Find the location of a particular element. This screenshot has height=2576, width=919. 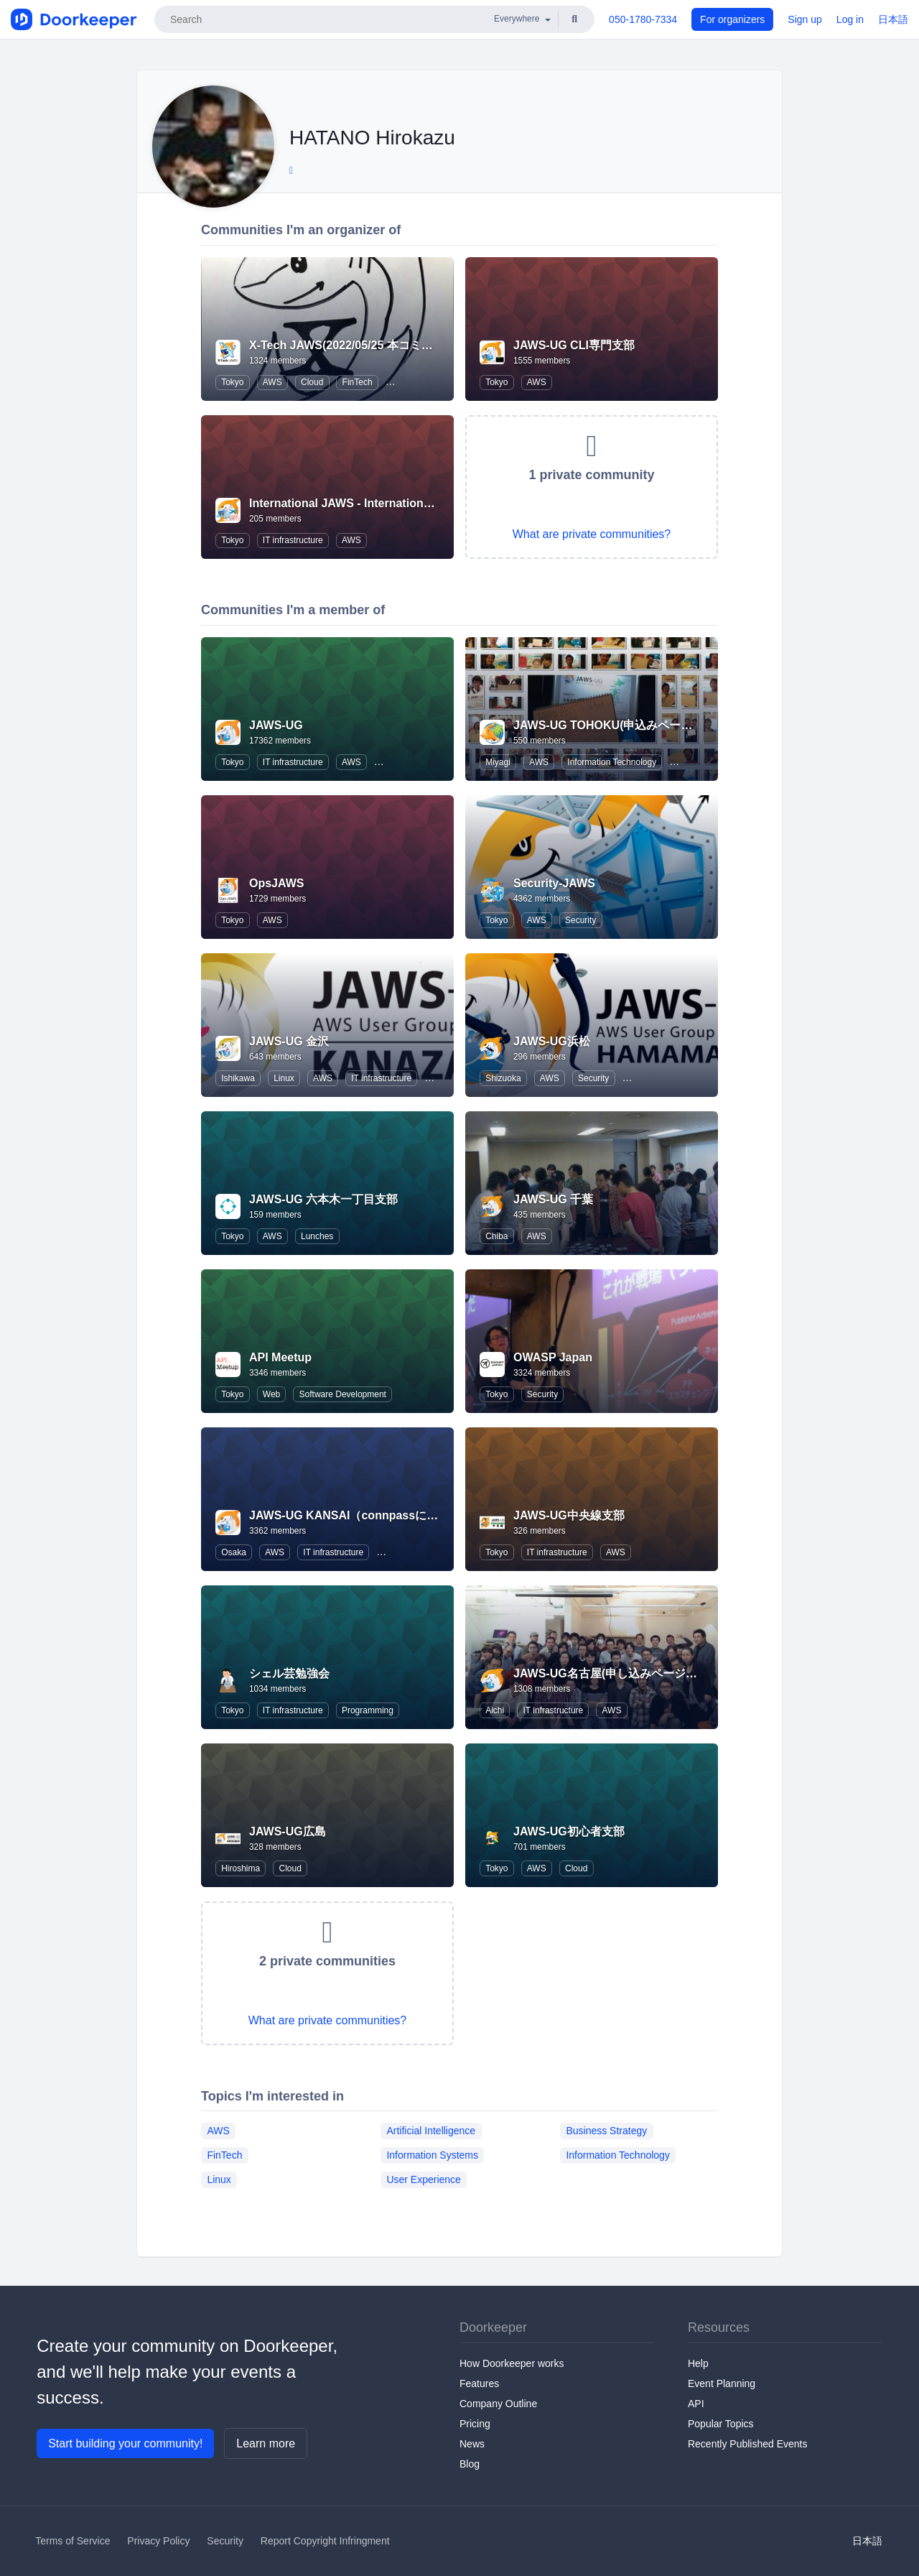

Log in is located at coordinates (850, 19).